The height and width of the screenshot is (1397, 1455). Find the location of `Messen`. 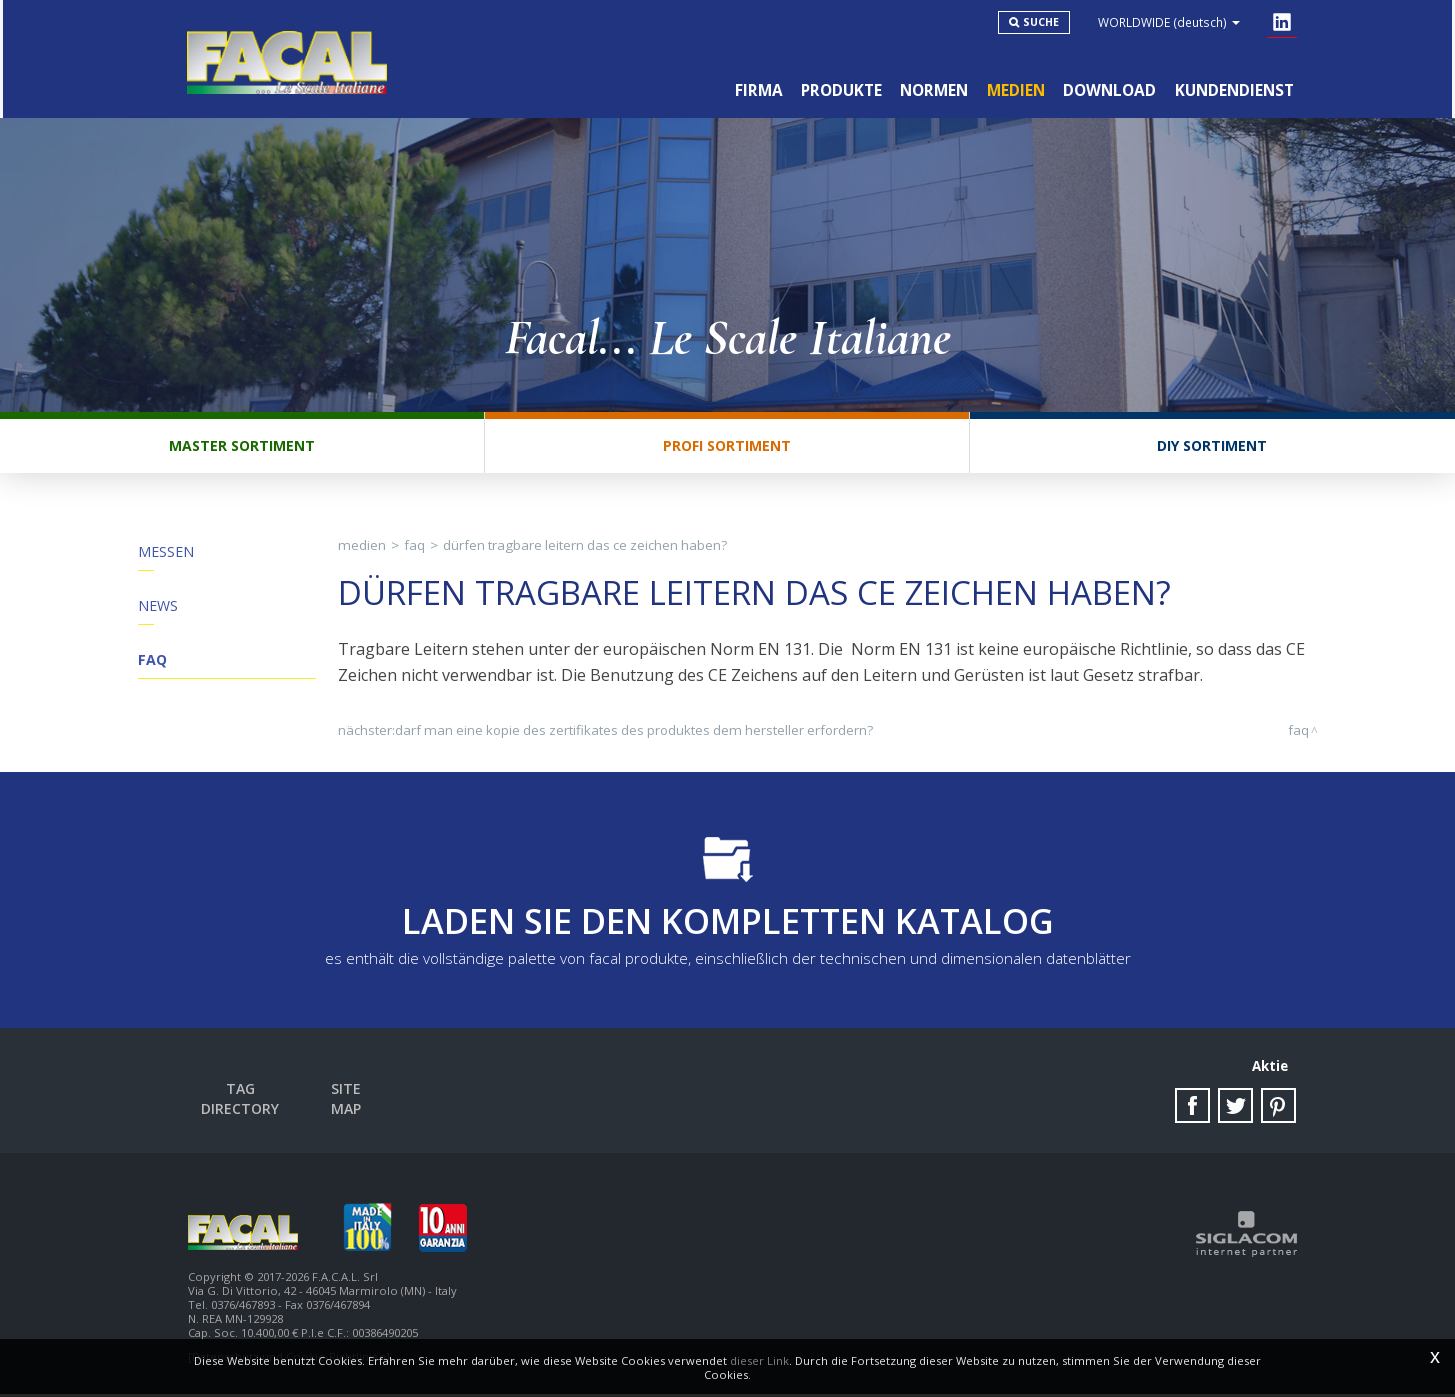

Messen is located at coordinates (166, 558).